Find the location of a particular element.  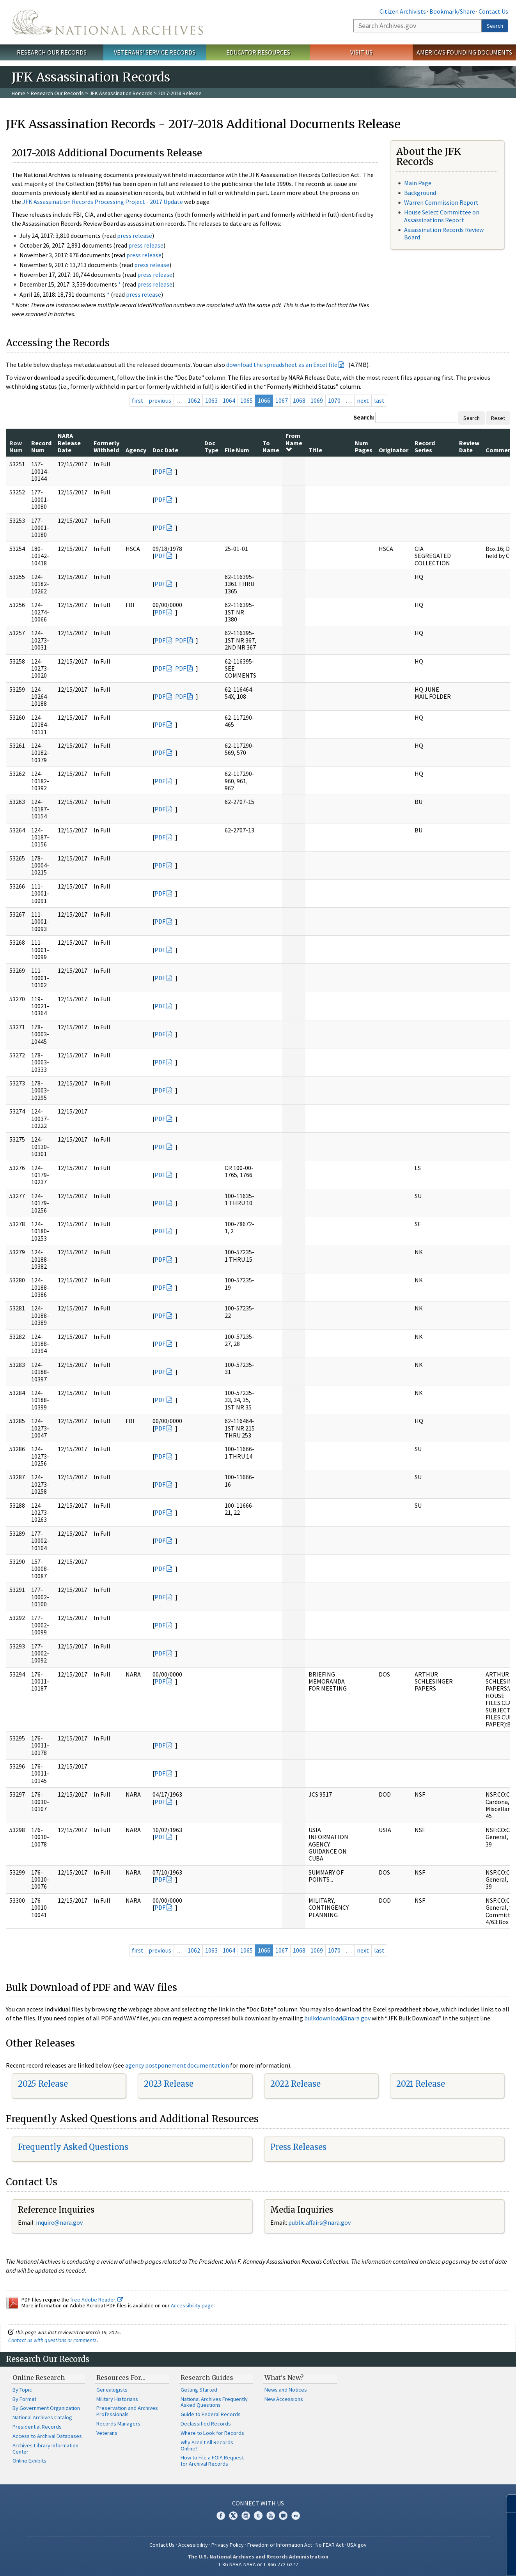

National Archives Catalog is located at coordinates (42, 2417).